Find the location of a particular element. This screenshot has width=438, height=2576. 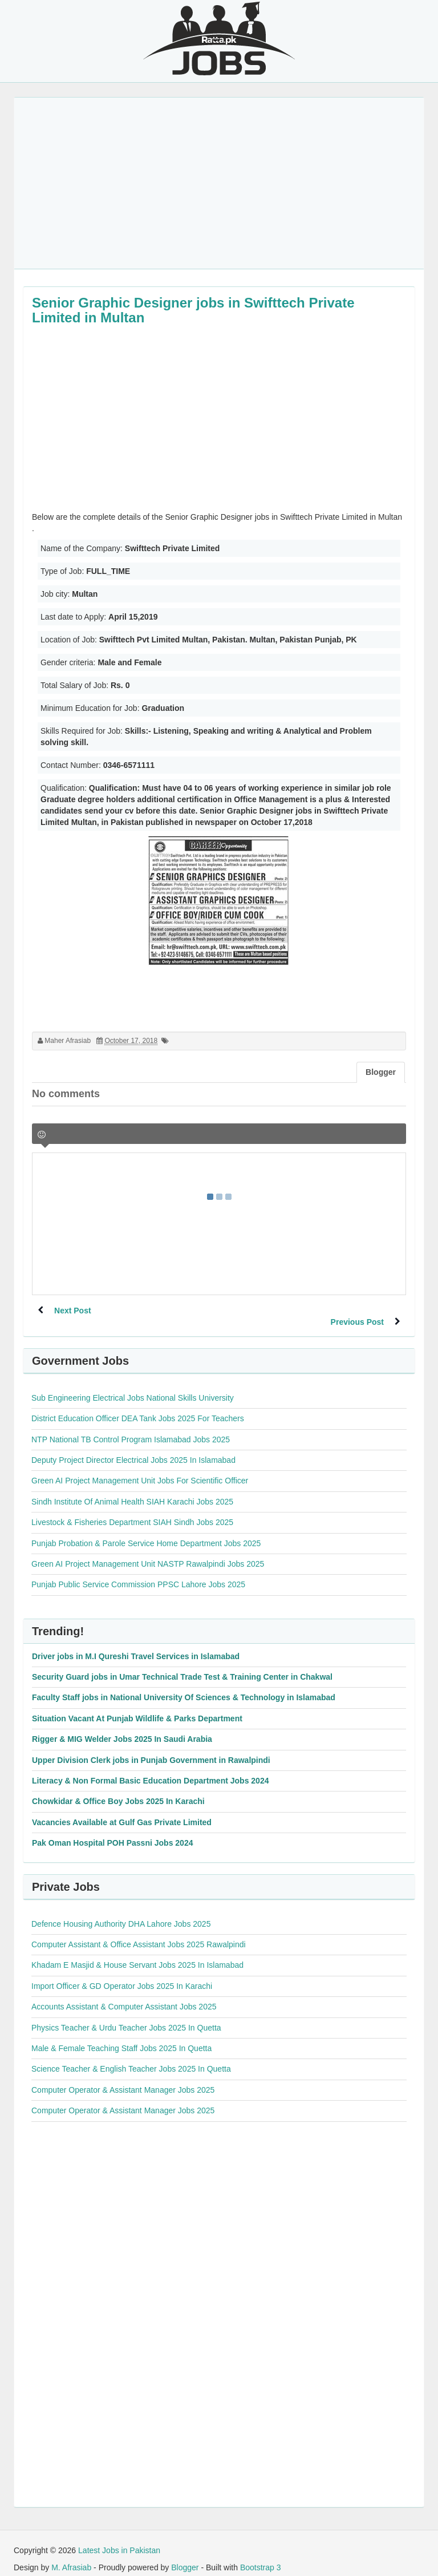

Sindh Institute Of Animal Health SIAH Karachi Jobs 2025 is located at coordinates (132, 1490).